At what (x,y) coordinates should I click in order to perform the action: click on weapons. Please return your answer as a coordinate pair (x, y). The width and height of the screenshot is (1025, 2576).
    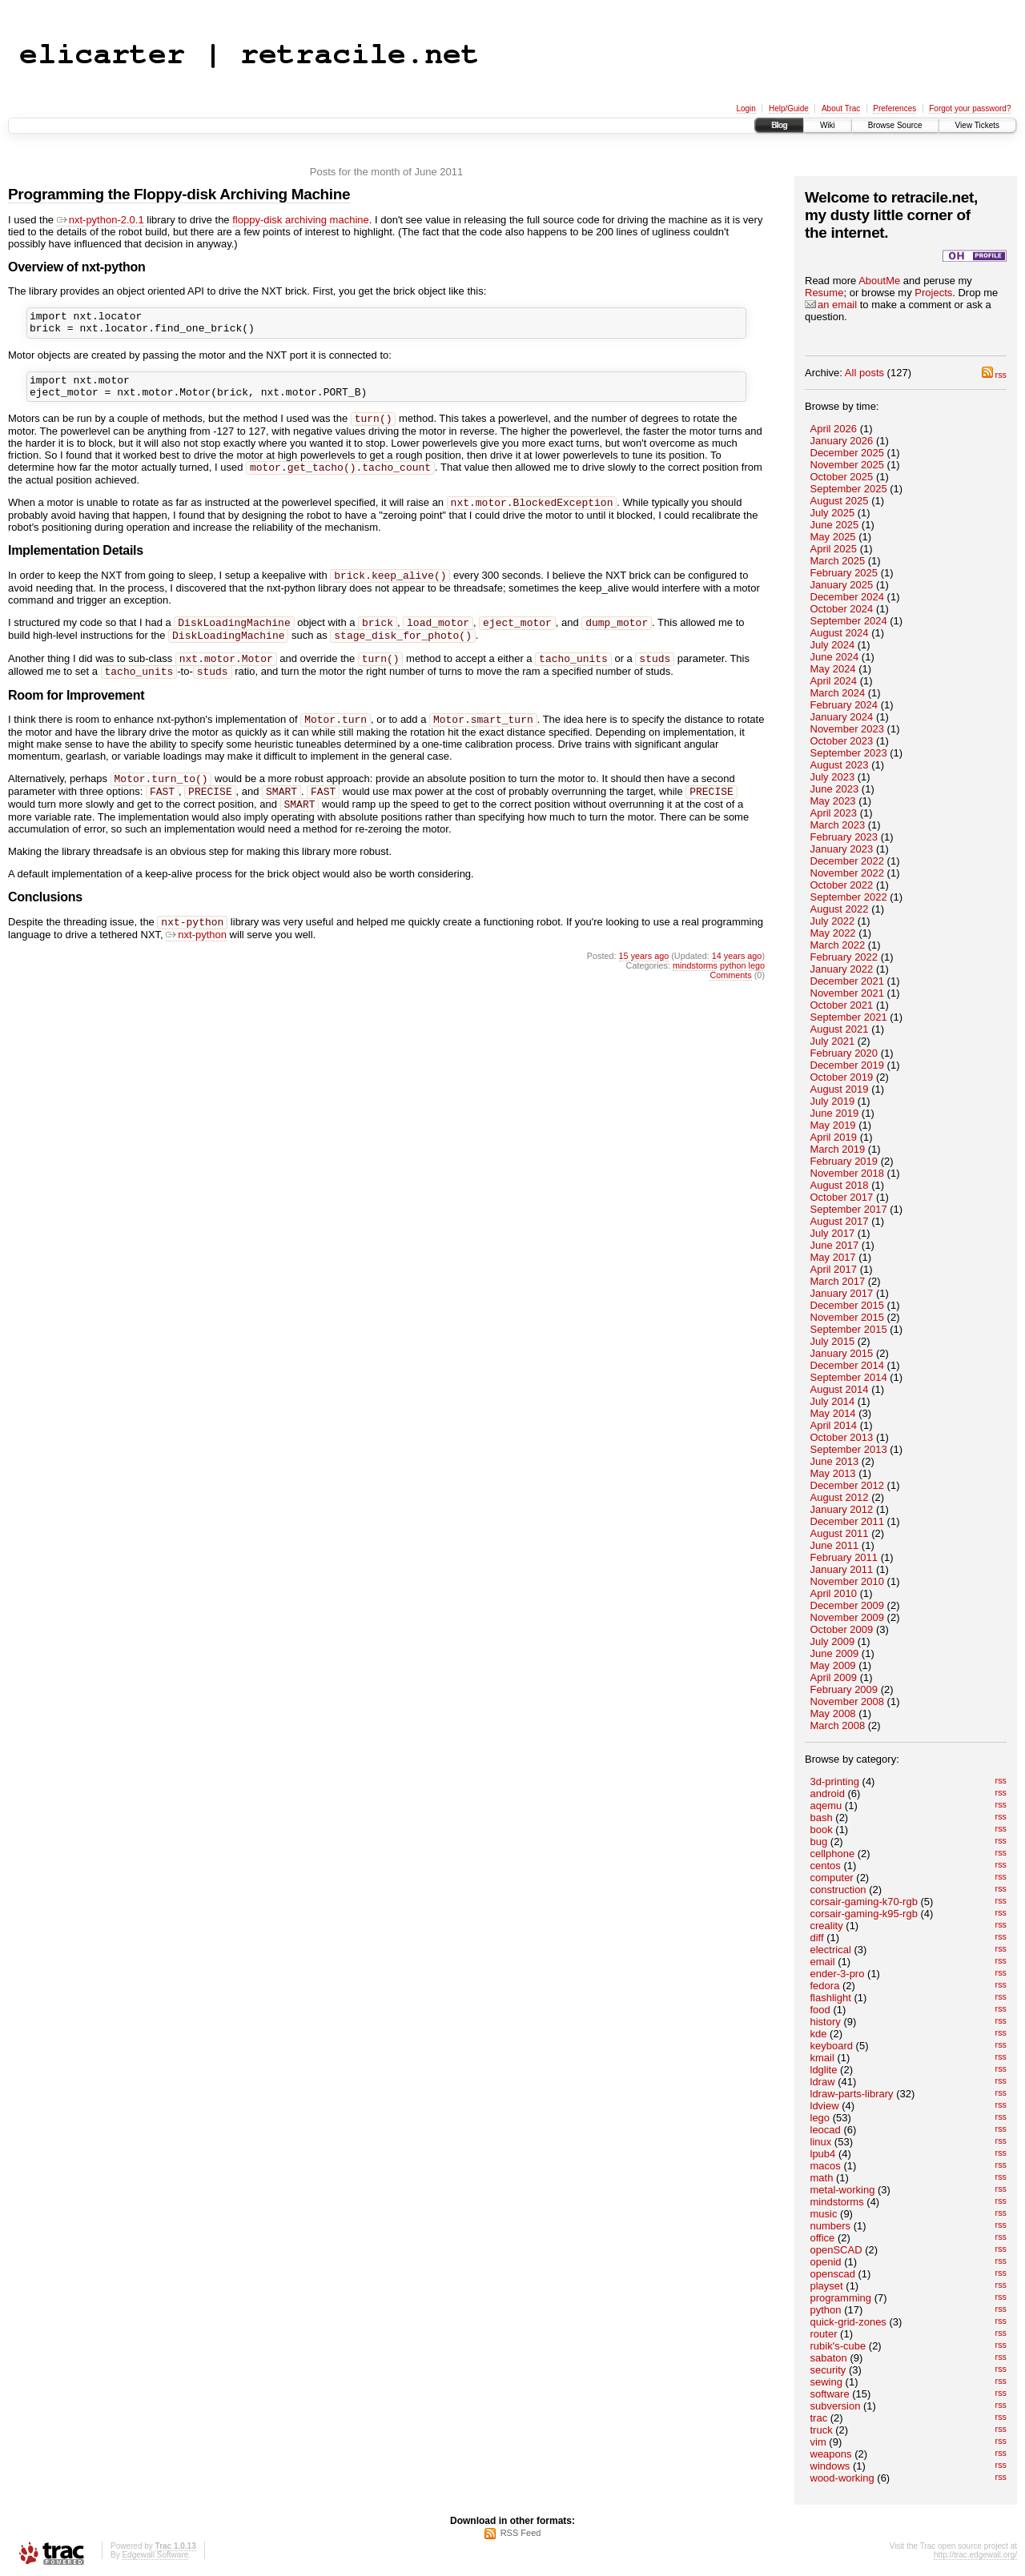
    Looking at the image, I should click on (831, 2454).